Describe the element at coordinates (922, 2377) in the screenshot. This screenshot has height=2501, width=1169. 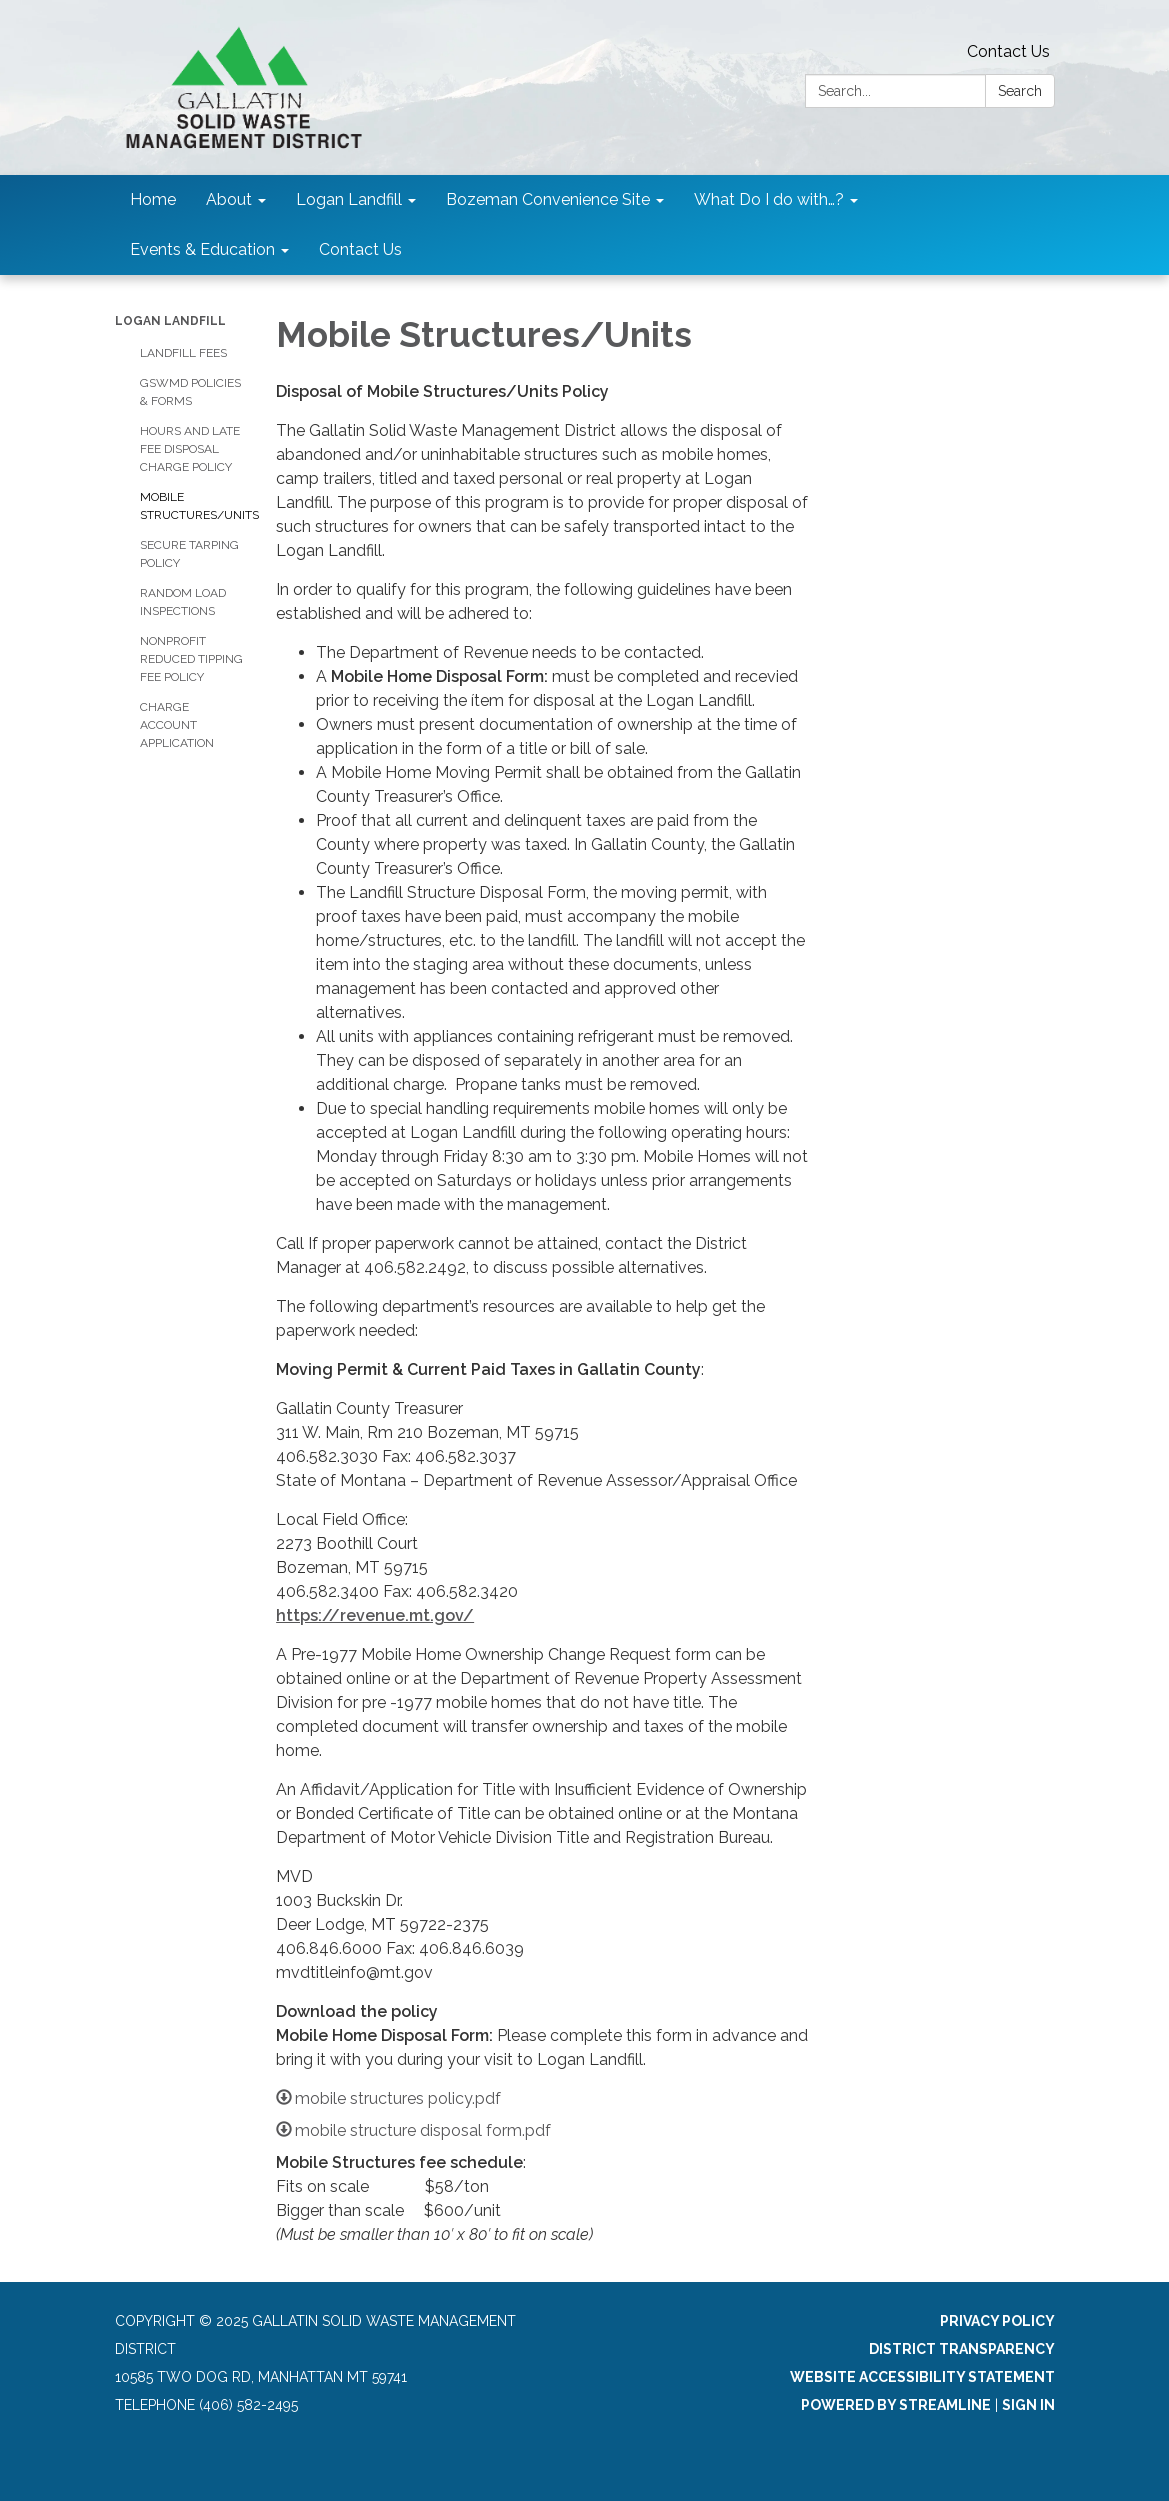
I see `Website Accessibility Statement` at that location.